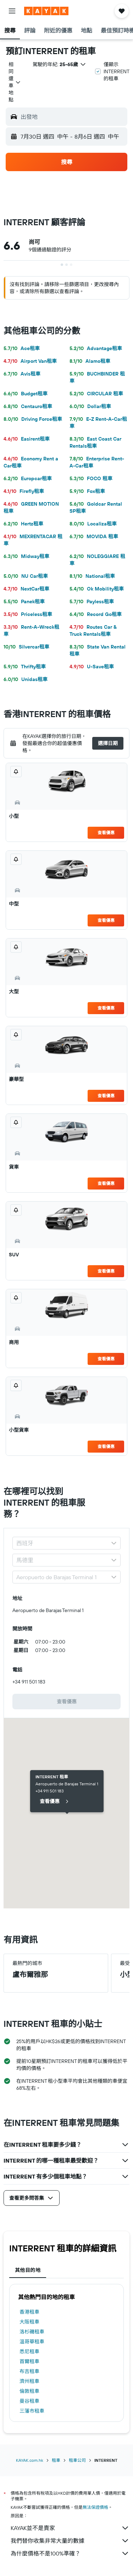 This screenshot has width=133, height=2576. What do you see at coordinates (28, 406) in the screenshot?
I see `Centauro租車` at bounding box center [28, 406].